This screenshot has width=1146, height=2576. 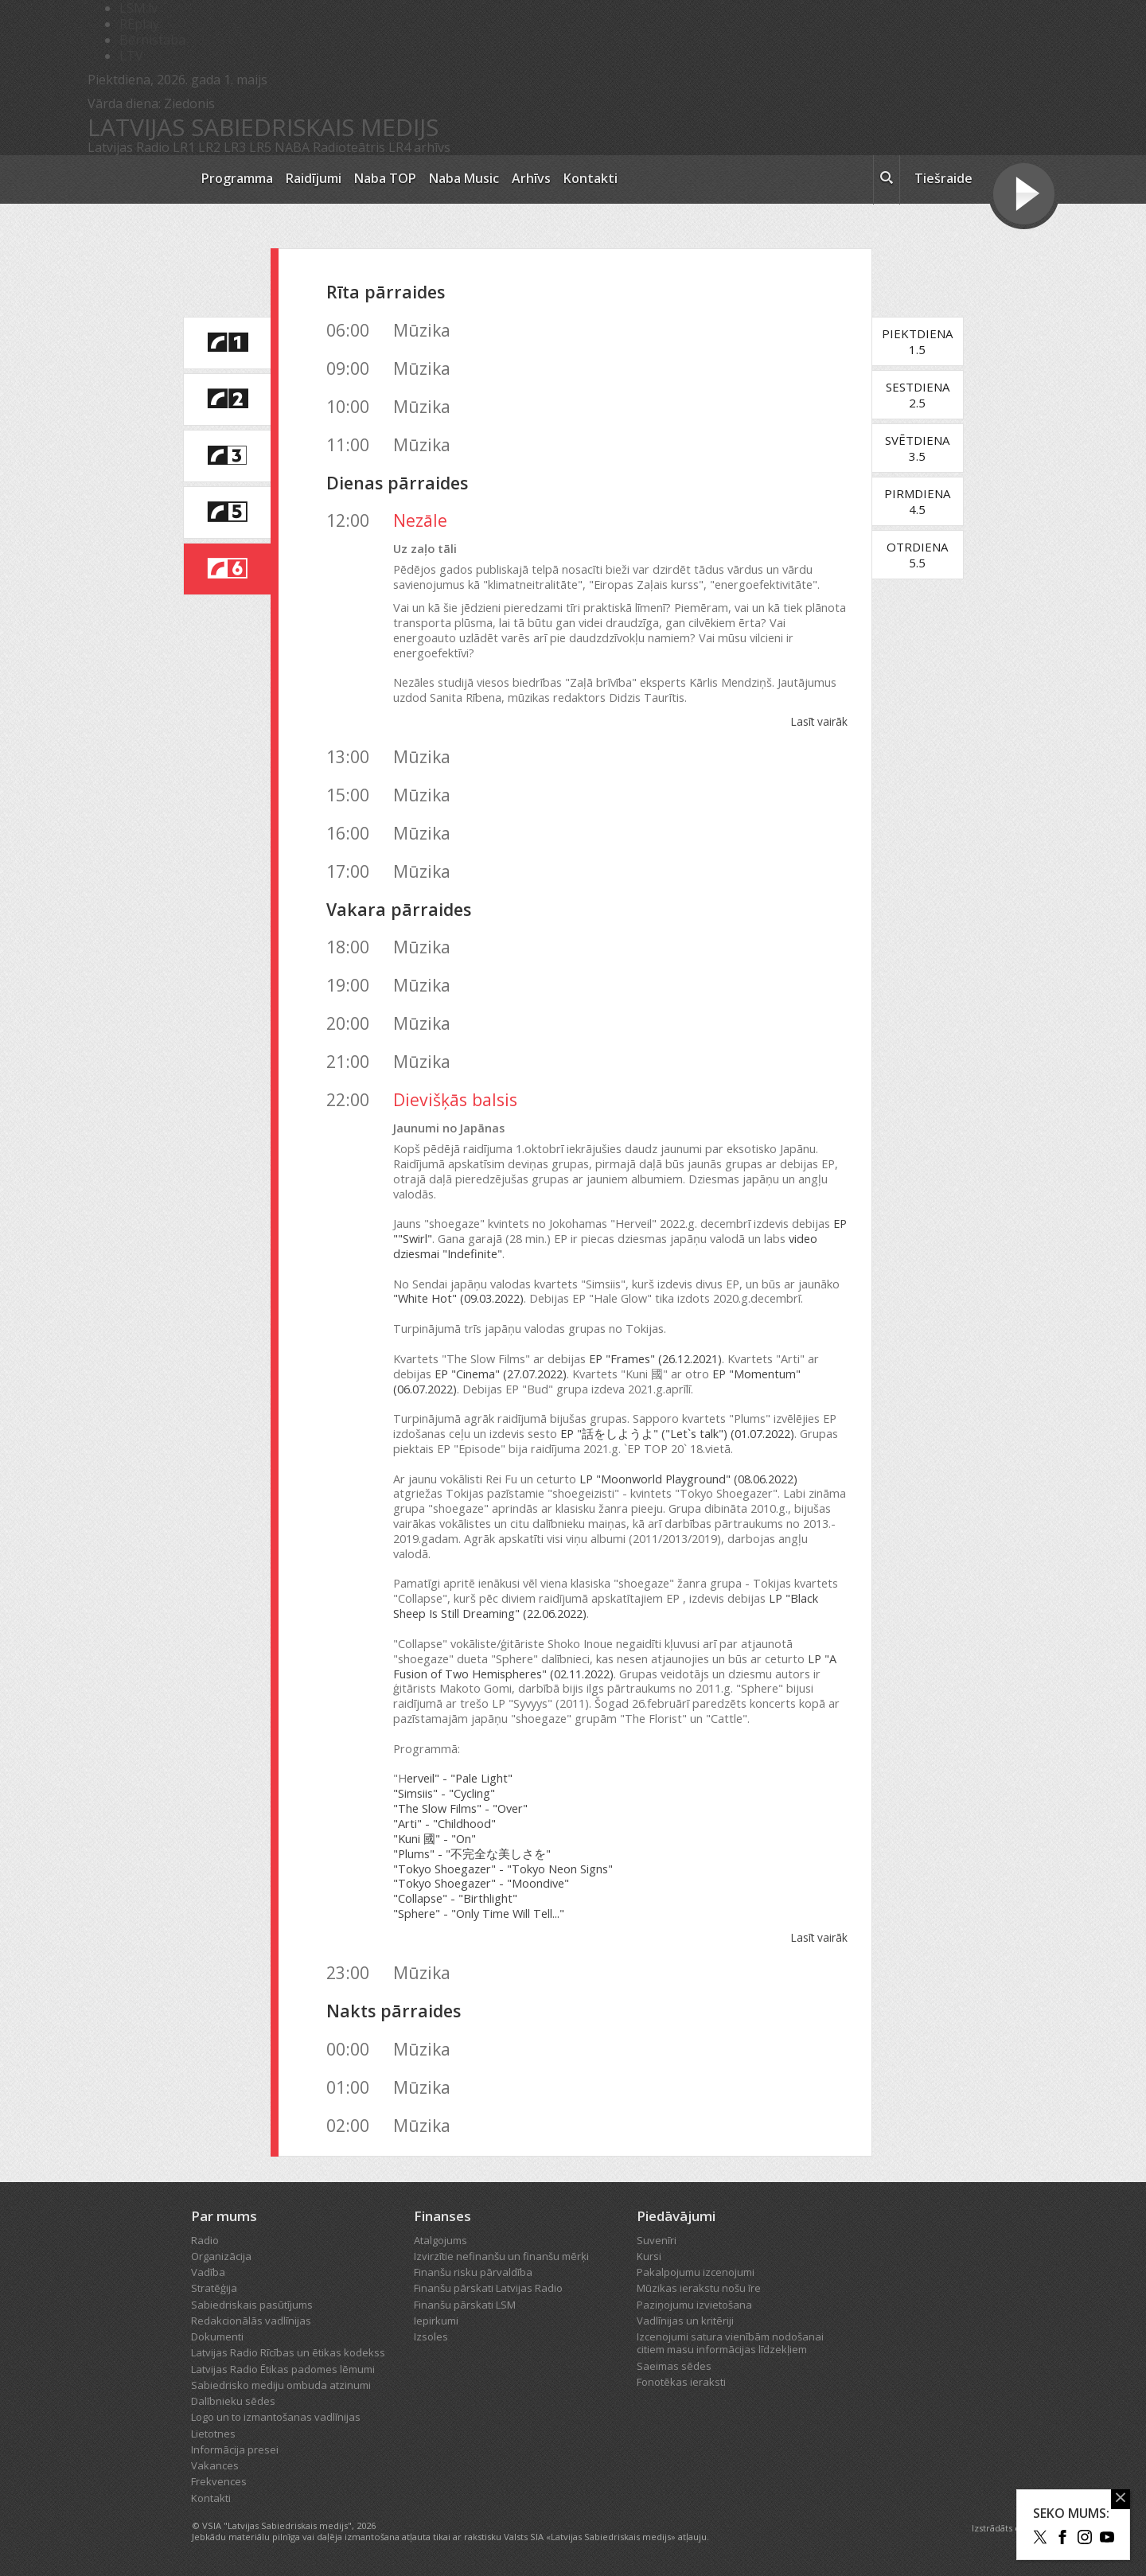 What do you see at coordinates (465, 2304) in the screenshot?
I see `Finanšu pārskati LSM` at bounding box center [465, 2304].